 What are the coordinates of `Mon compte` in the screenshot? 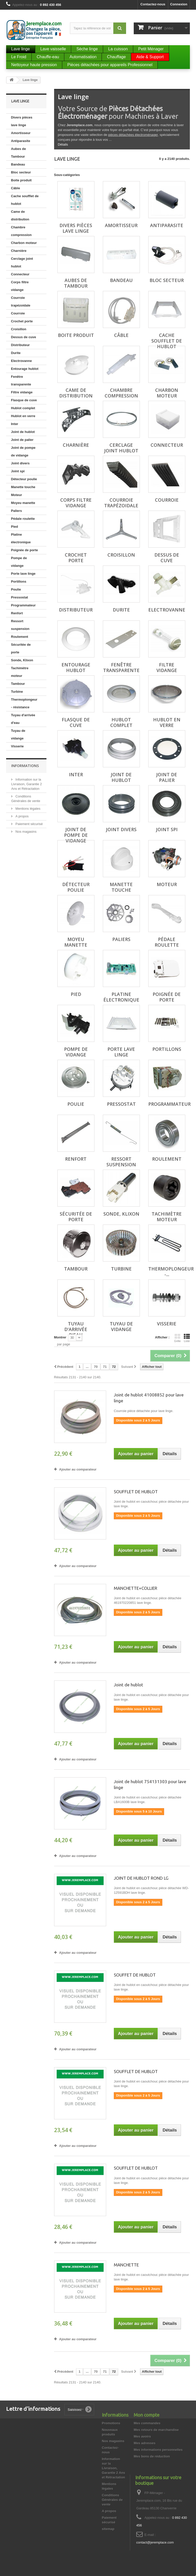 It's located at (147, 2414).